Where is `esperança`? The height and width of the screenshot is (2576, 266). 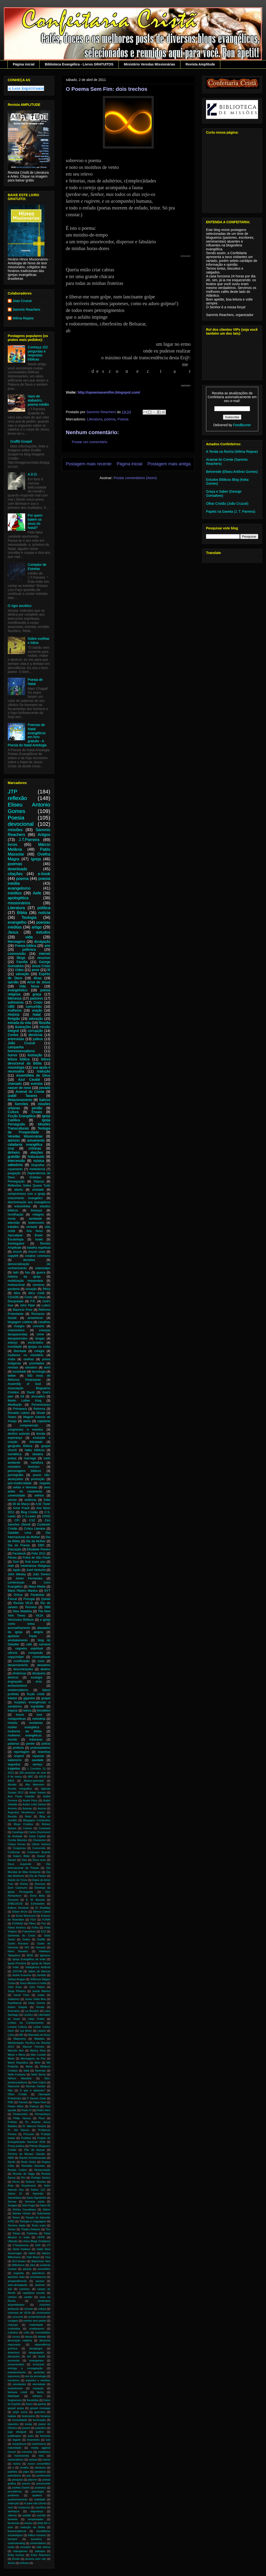 esperança is located at coordinates (15, 1437).